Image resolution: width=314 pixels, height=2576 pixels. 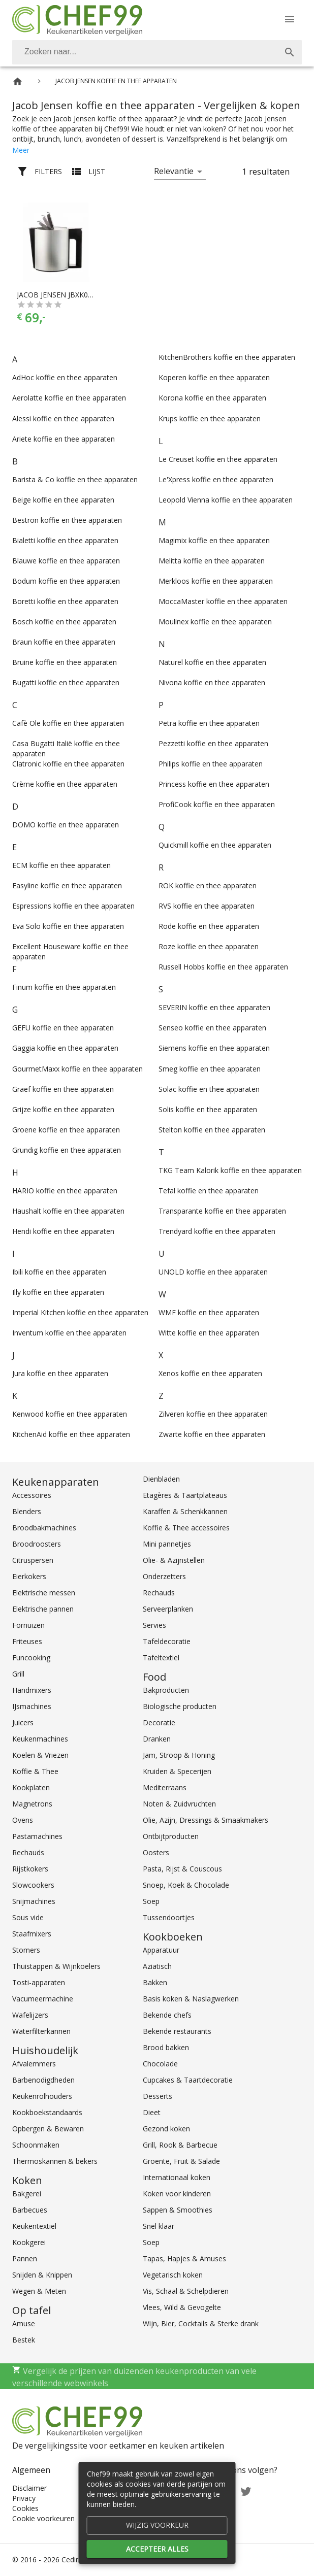 What do you see at coordinates (161, 1479) in the screenshot?
I see `Dienbladen` at bounding box center [161, 1479].